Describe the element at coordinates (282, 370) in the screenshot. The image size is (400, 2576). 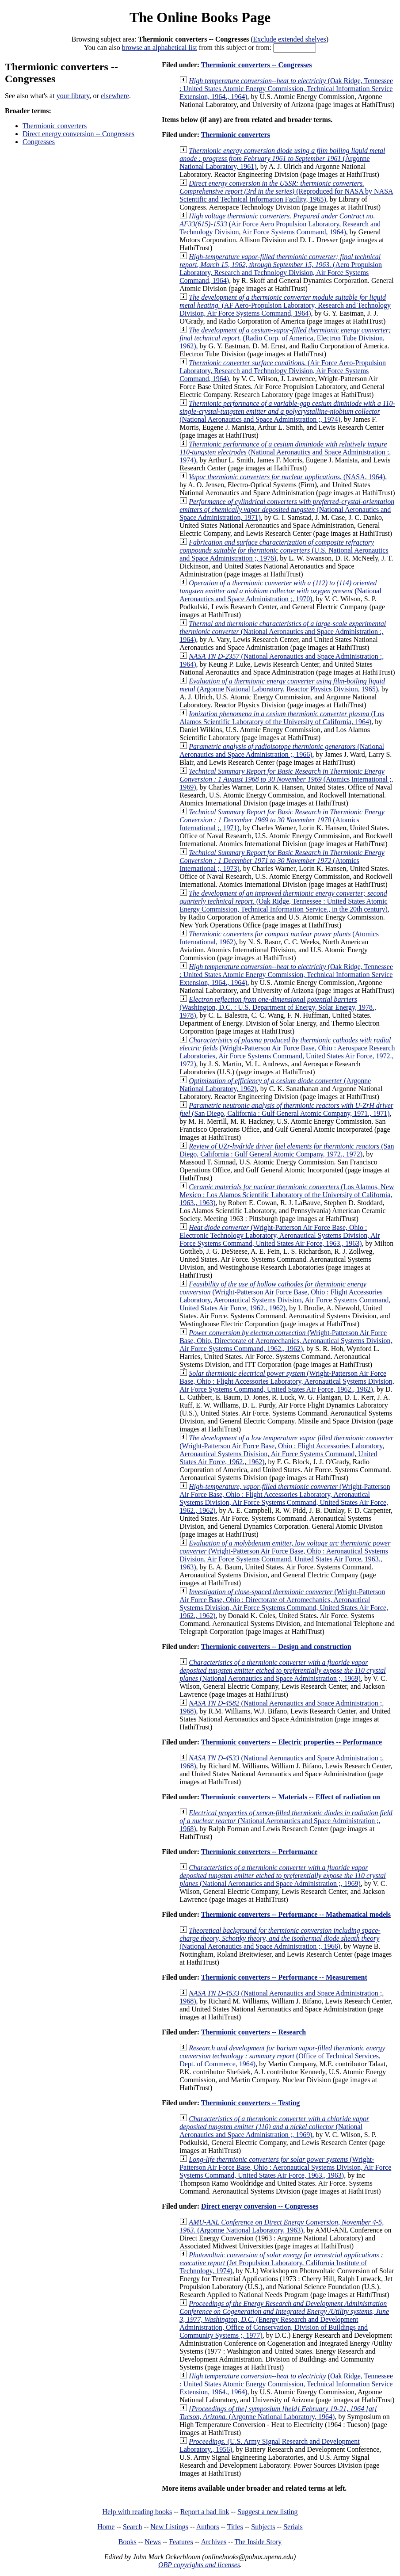
I see `(Air Force Aero-Propulsion Laboratory, Research and Technology Division, Air Force Systems Command, 1964)` at that location.